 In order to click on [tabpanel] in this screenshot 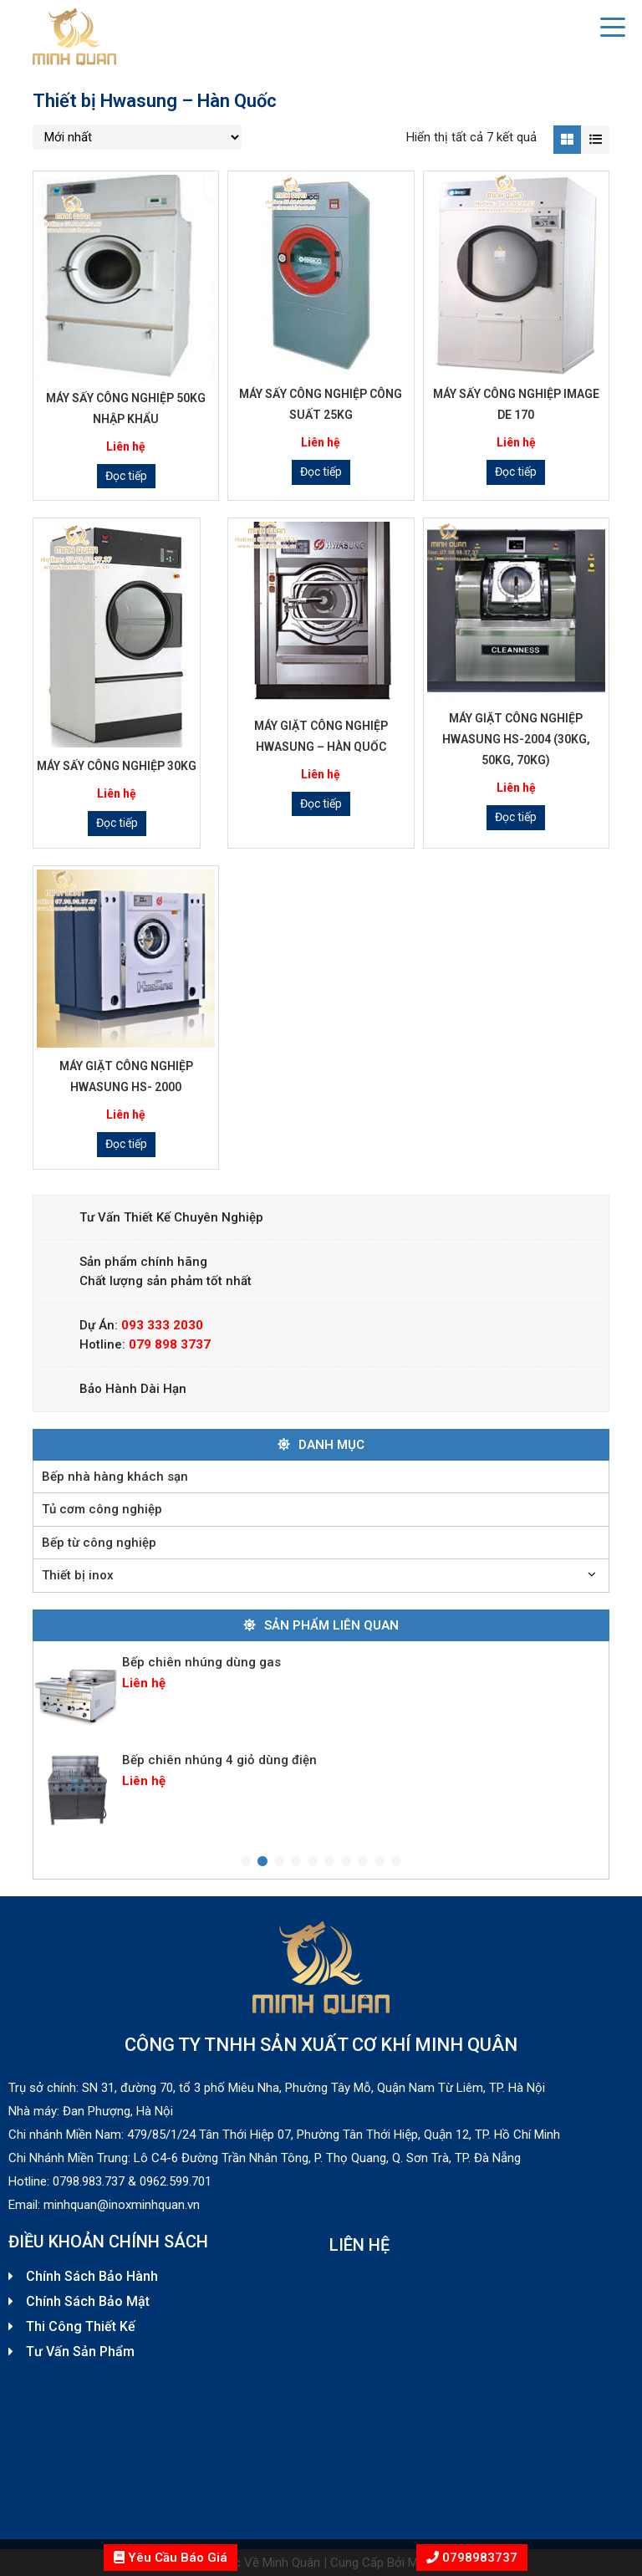, I will do `click(321, 1692)`.